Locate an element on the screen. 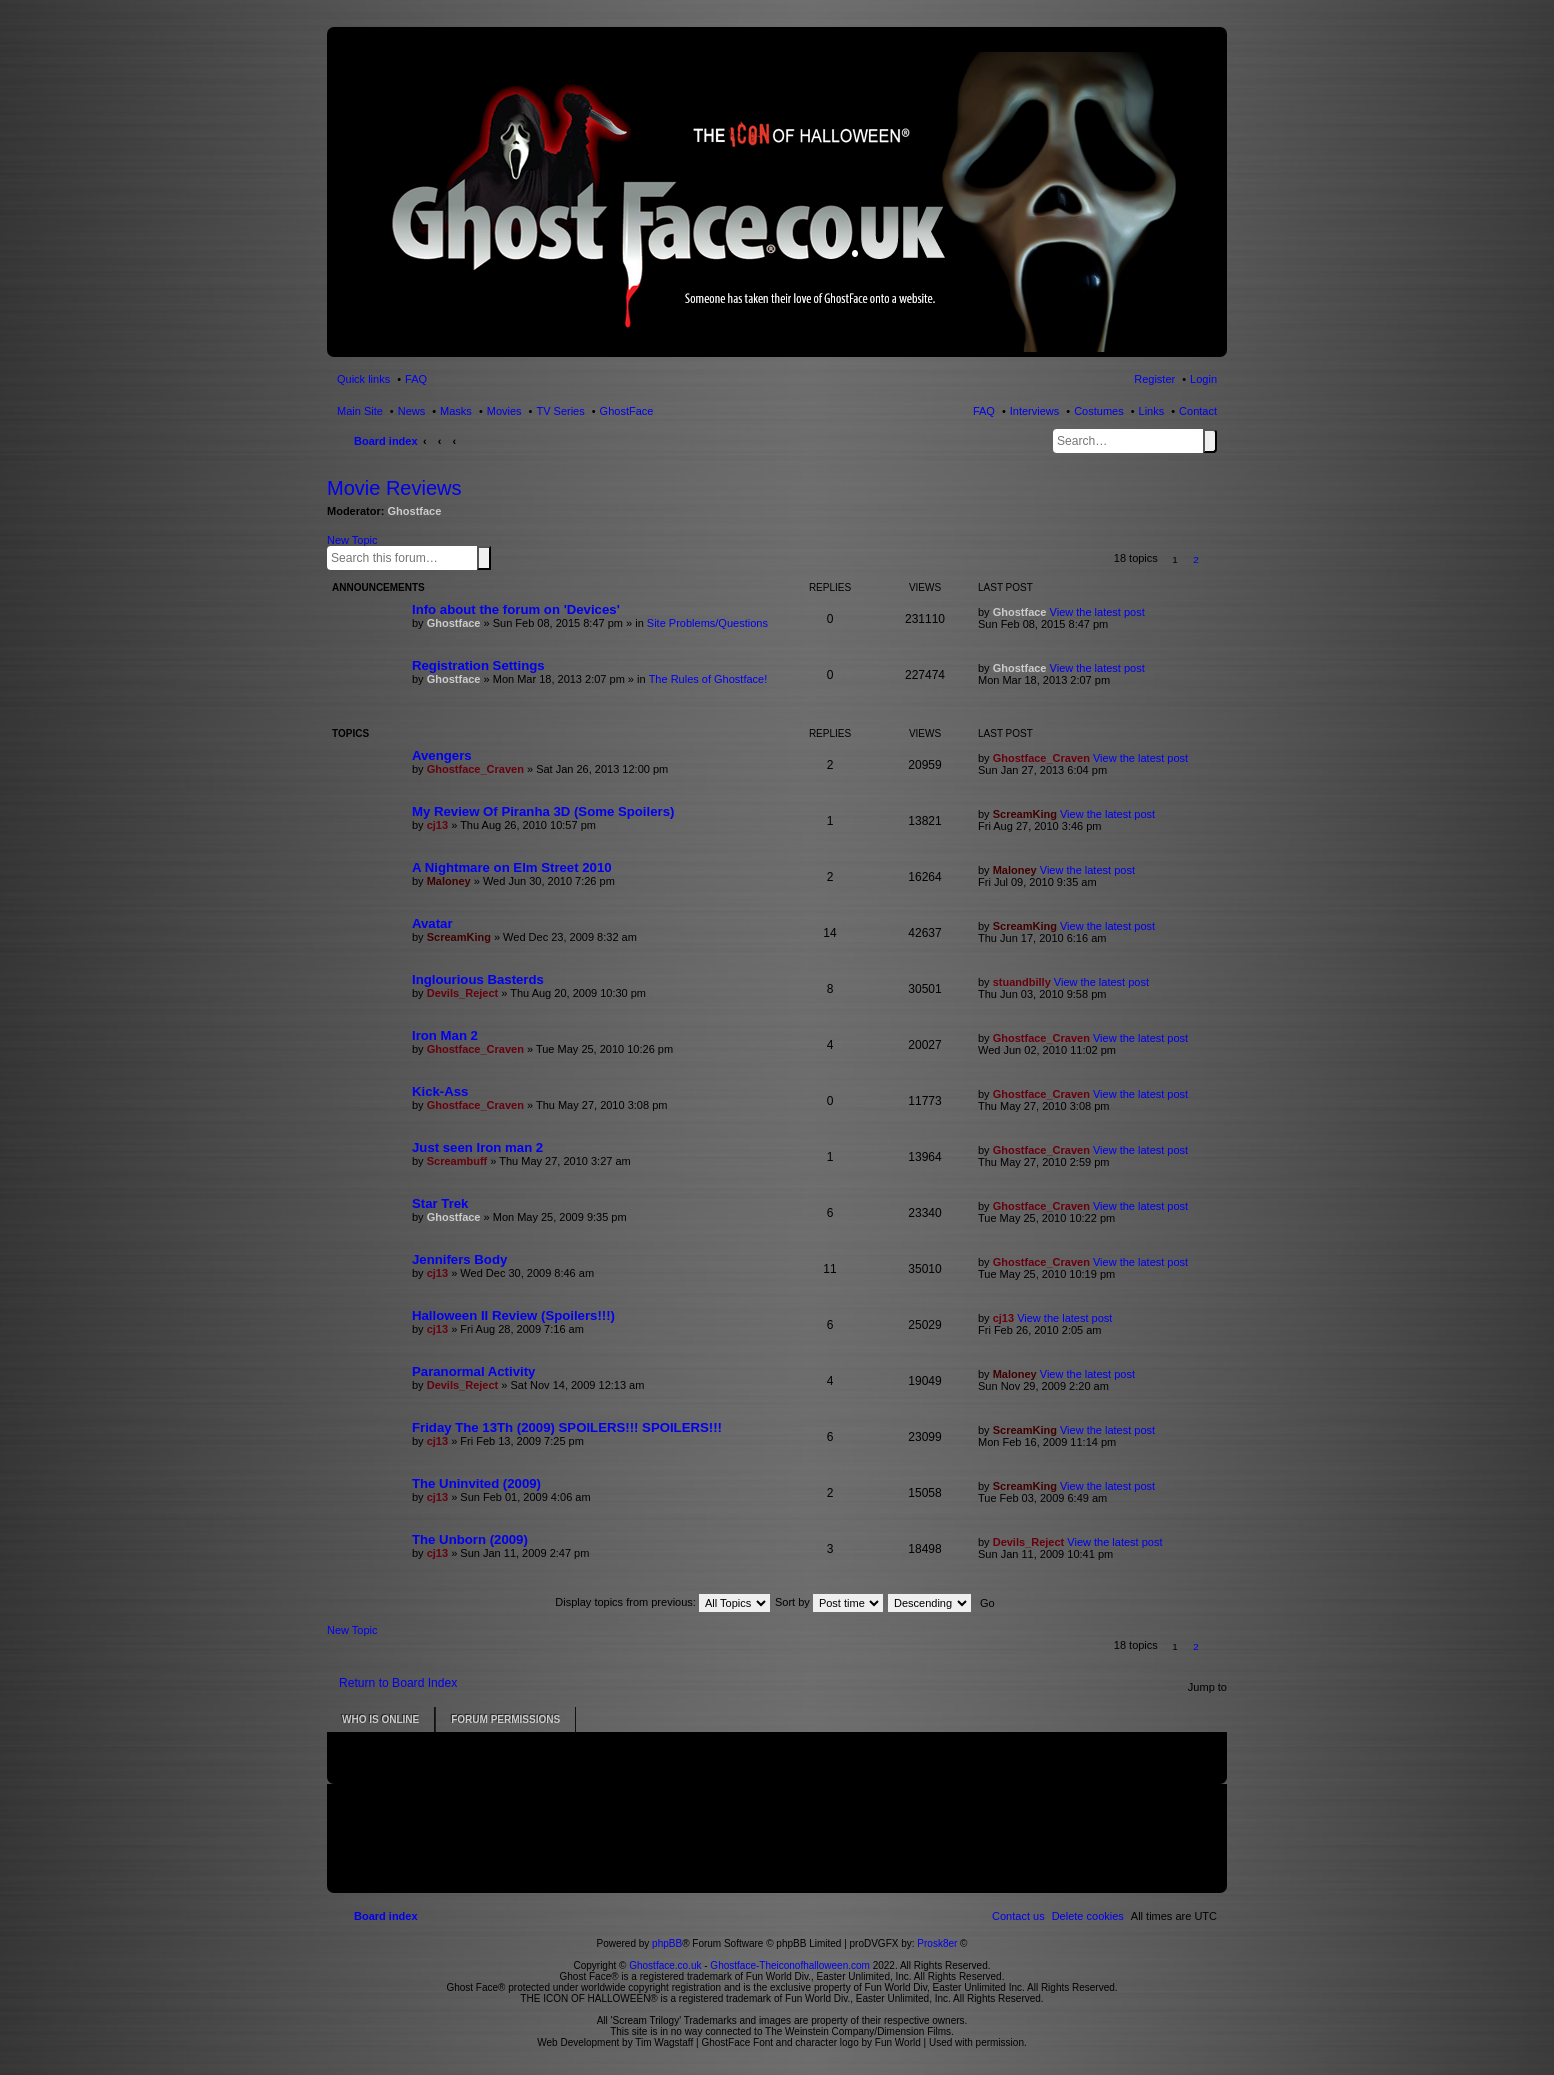  Quick links is located at coordinates (363, 379).